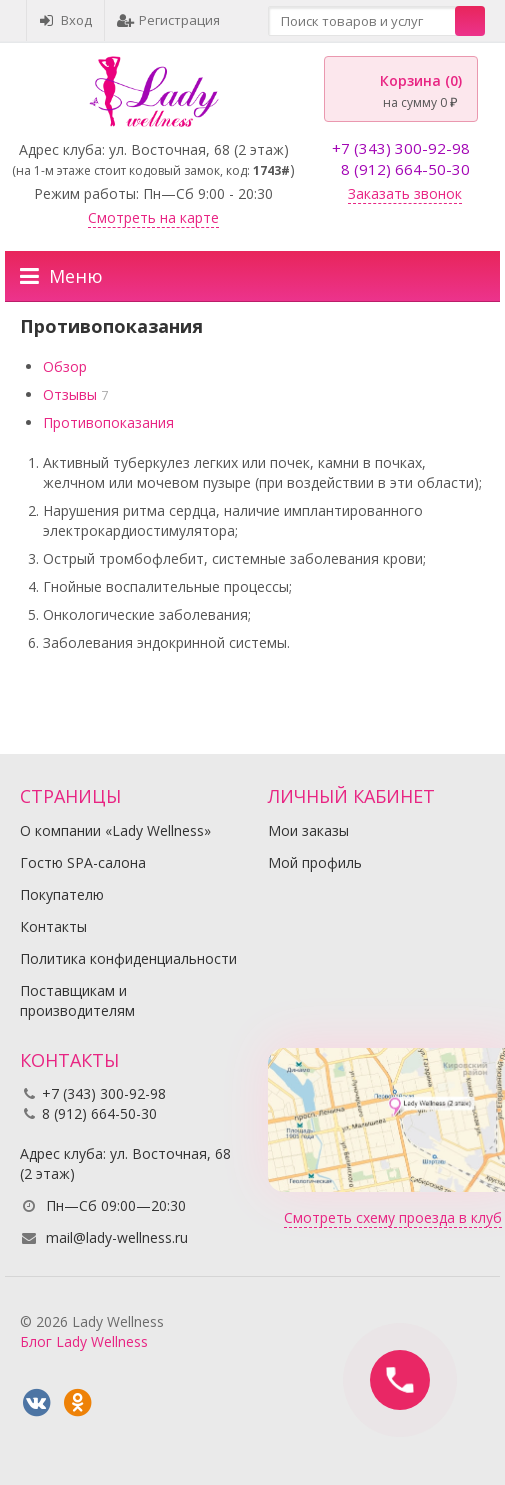 Image resolution: width=505 pixels, height=1485 pixels. I want to click on О компании «Lady Wellness», so click(115, 830).